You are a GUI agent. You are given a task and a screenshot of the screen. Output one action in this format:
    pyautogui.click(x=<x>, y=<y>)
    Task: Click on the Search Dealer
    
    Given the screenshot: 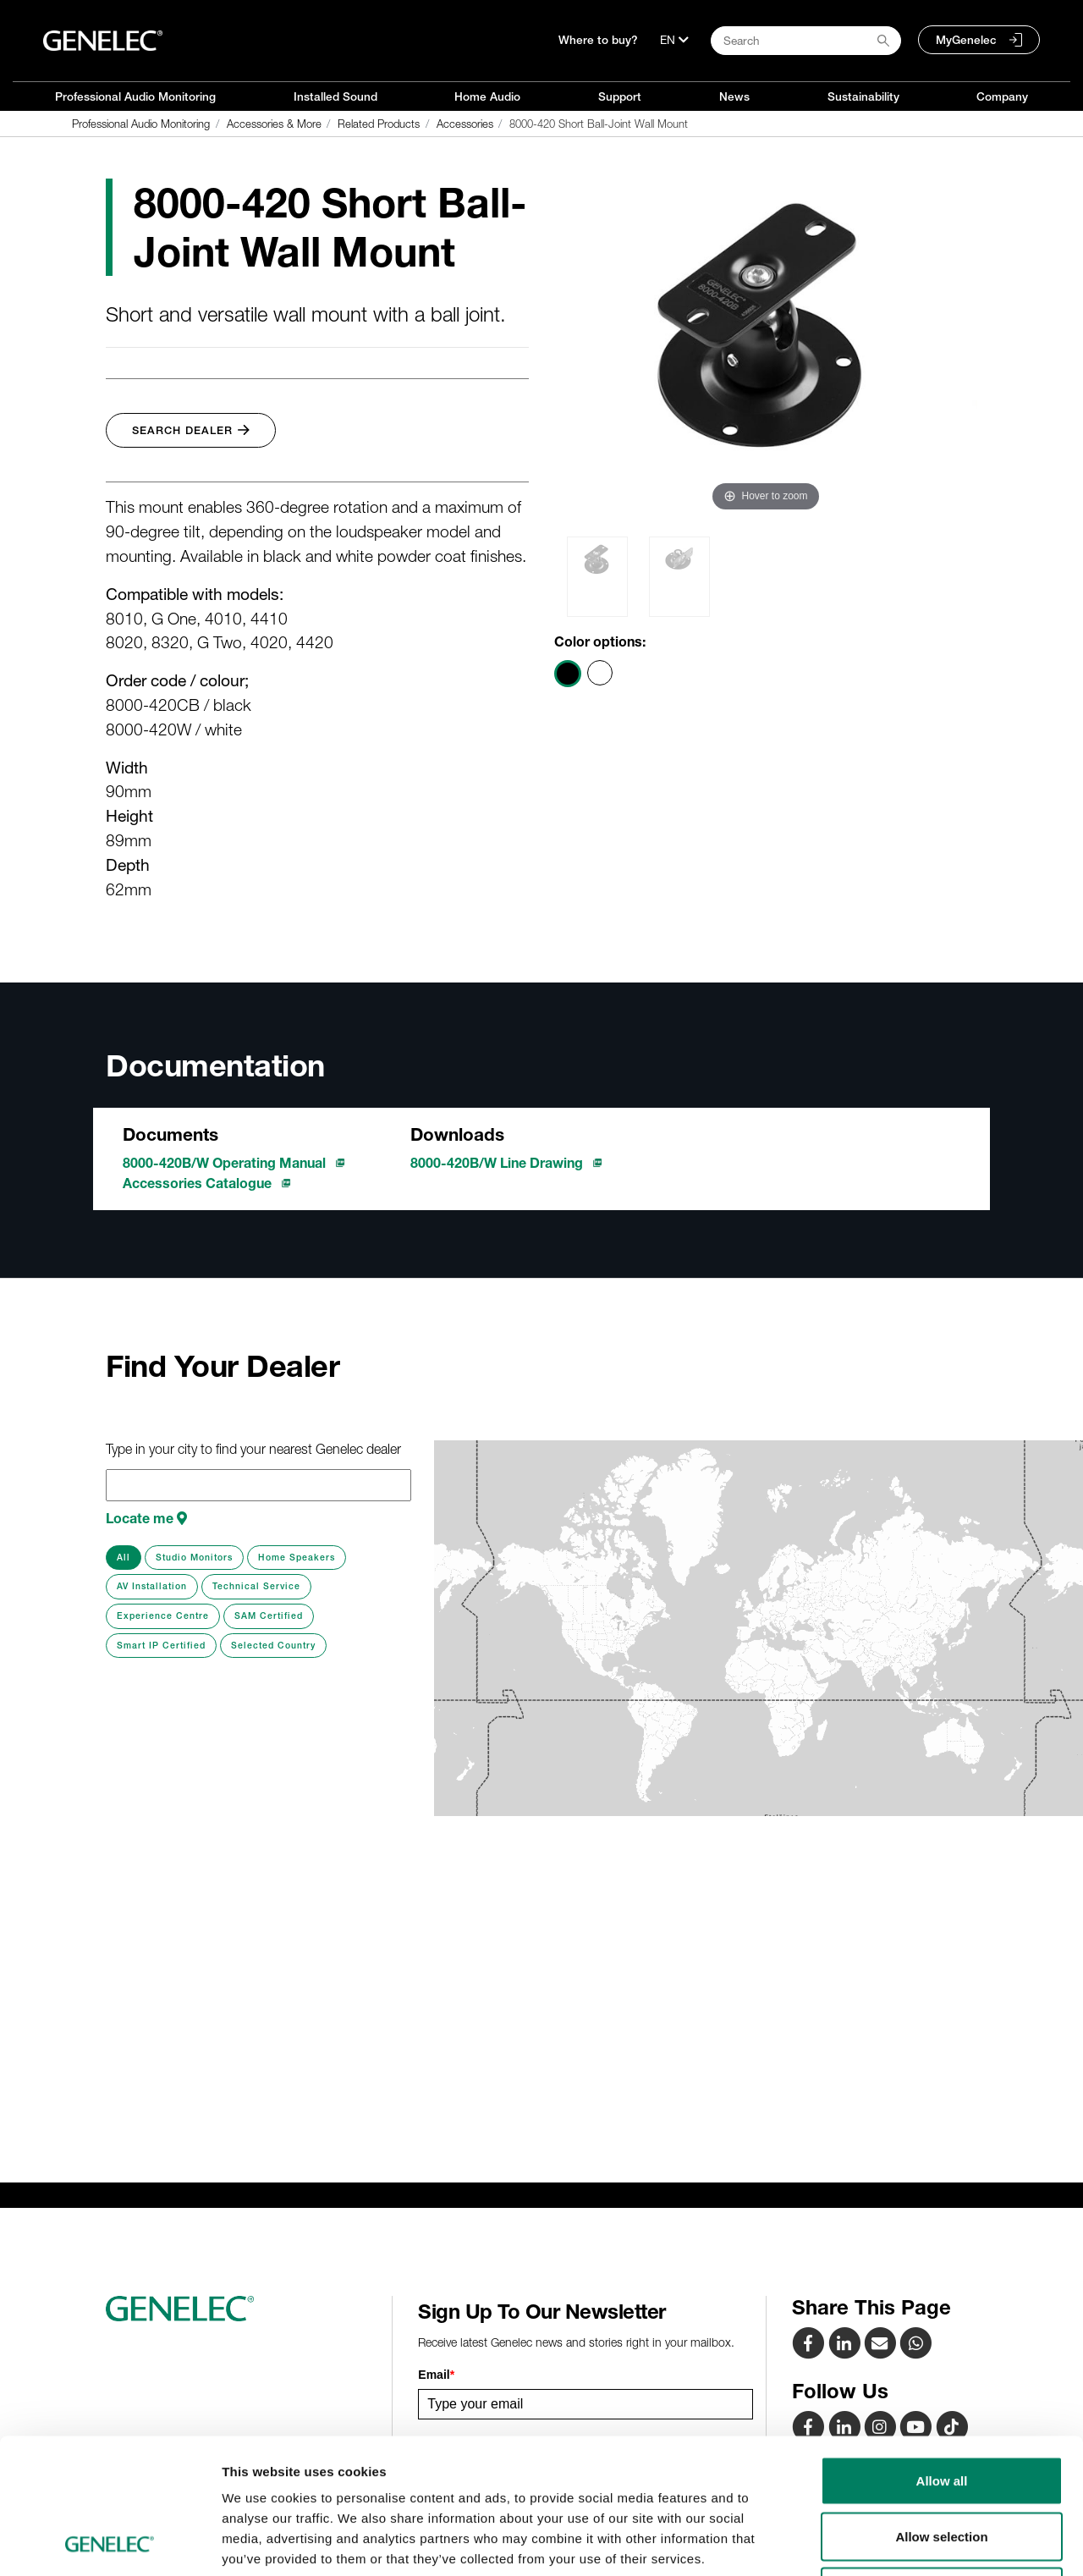 What is the action you would take?
    pyautogui.click(x=191, y=430)
    